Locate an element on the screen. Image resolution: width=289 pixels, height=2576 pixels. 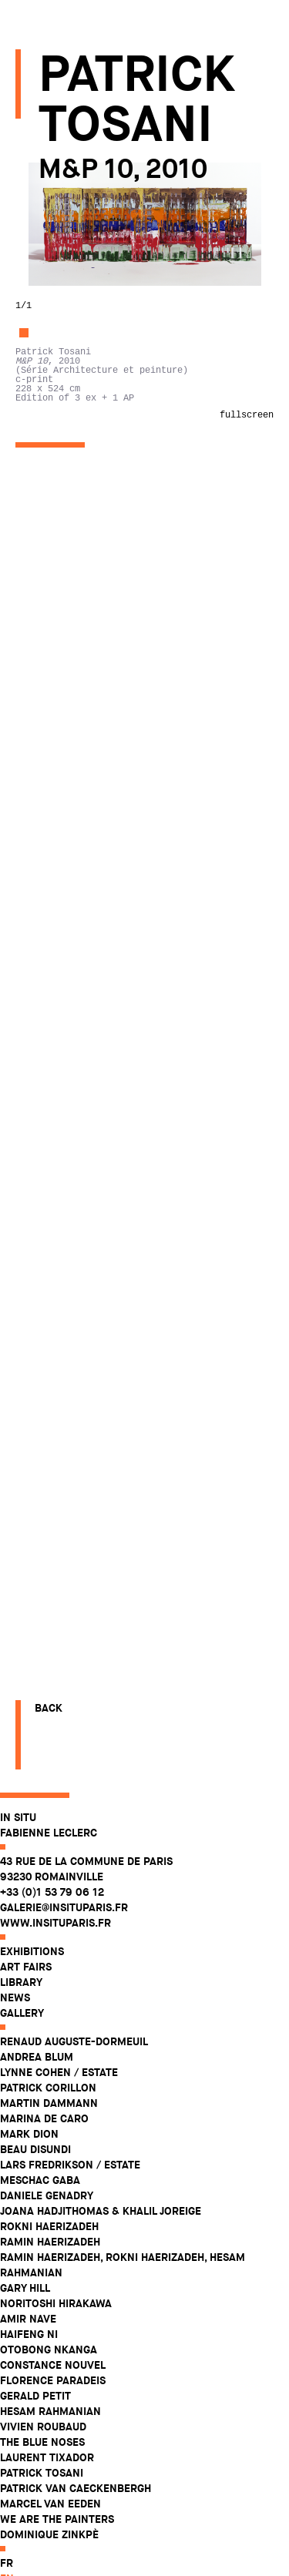
Renaud Auguste-Dormeuil is located at coordinates (89, 272).